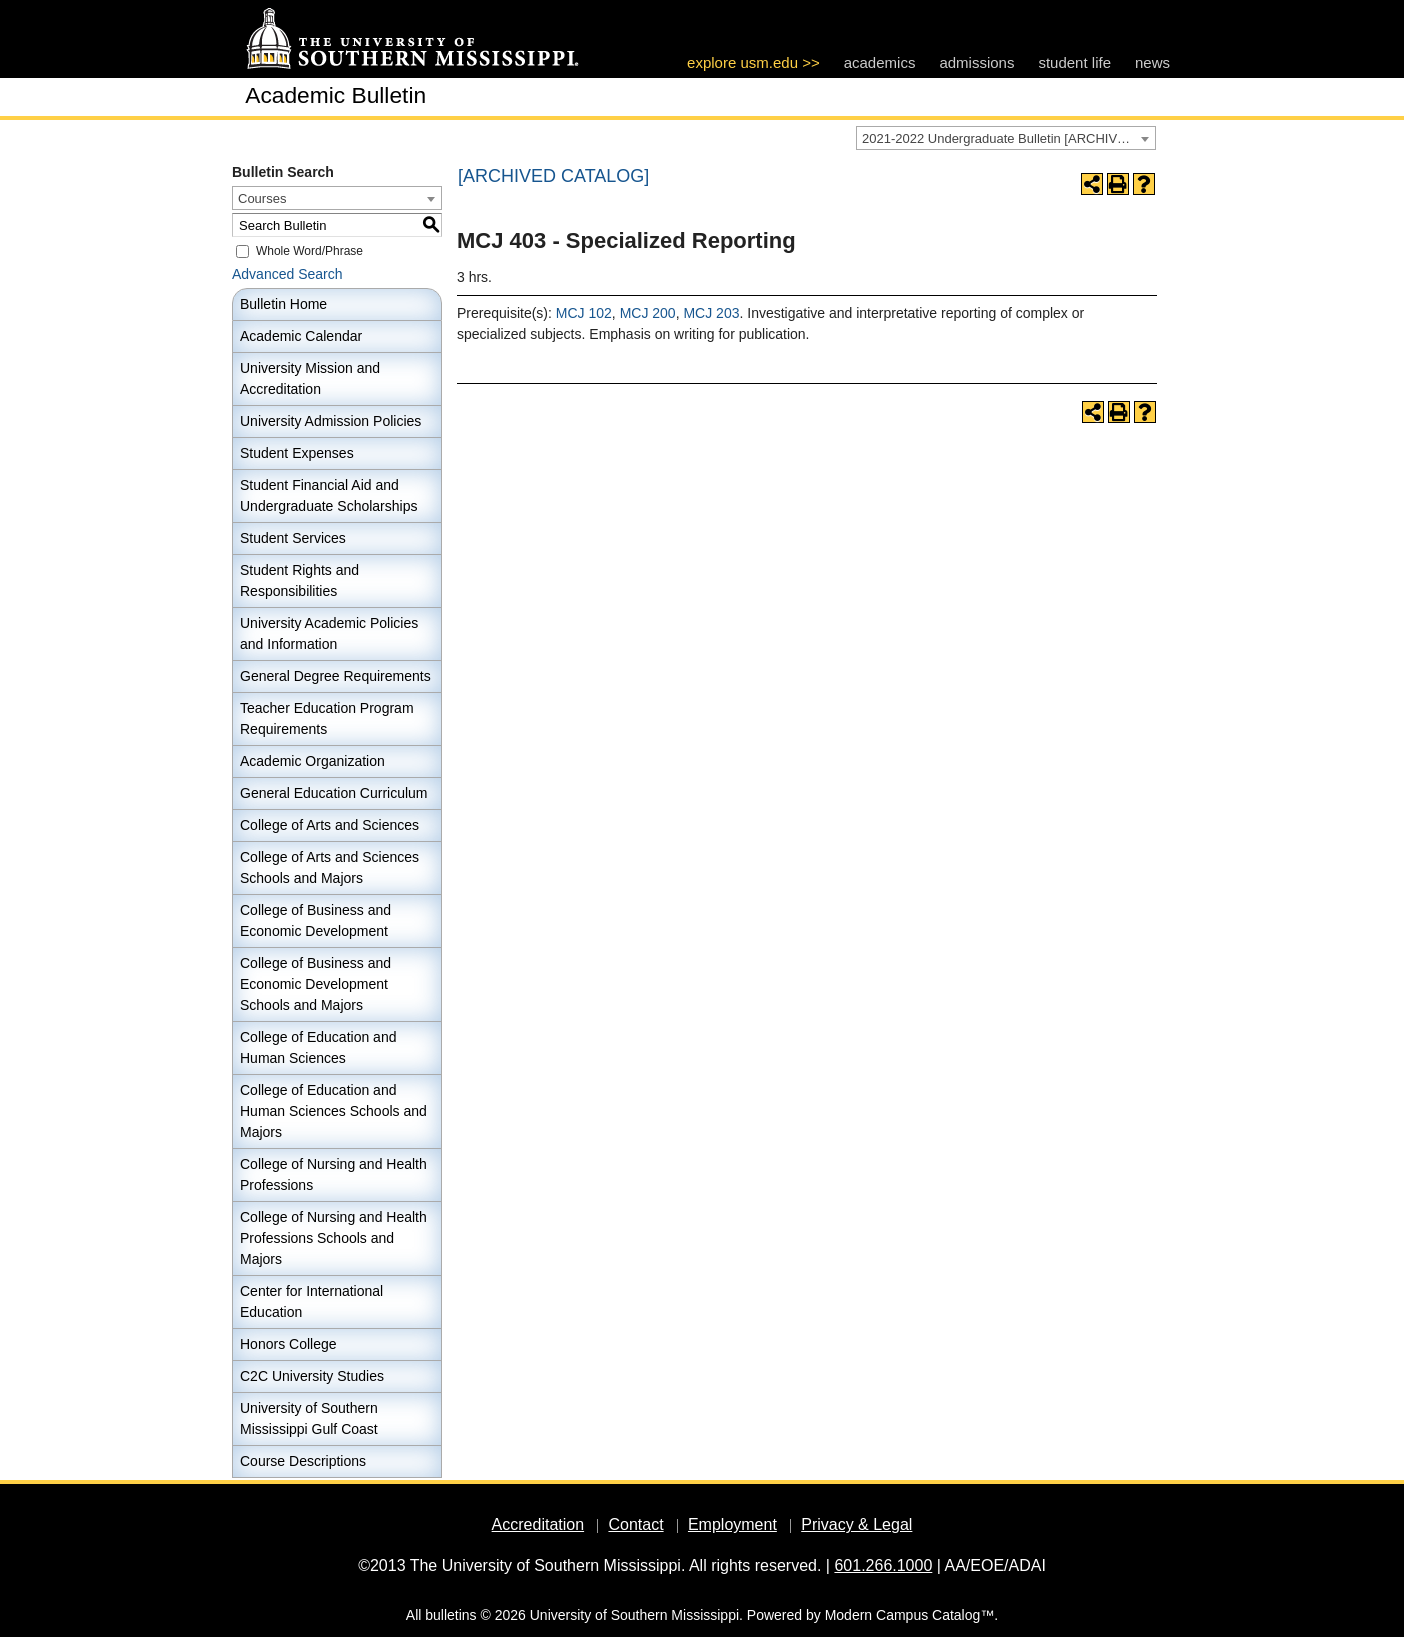  What do you see at coordinates (1152, 62) in the screenshot?
I see `news` at bounding box center [1152, 62].